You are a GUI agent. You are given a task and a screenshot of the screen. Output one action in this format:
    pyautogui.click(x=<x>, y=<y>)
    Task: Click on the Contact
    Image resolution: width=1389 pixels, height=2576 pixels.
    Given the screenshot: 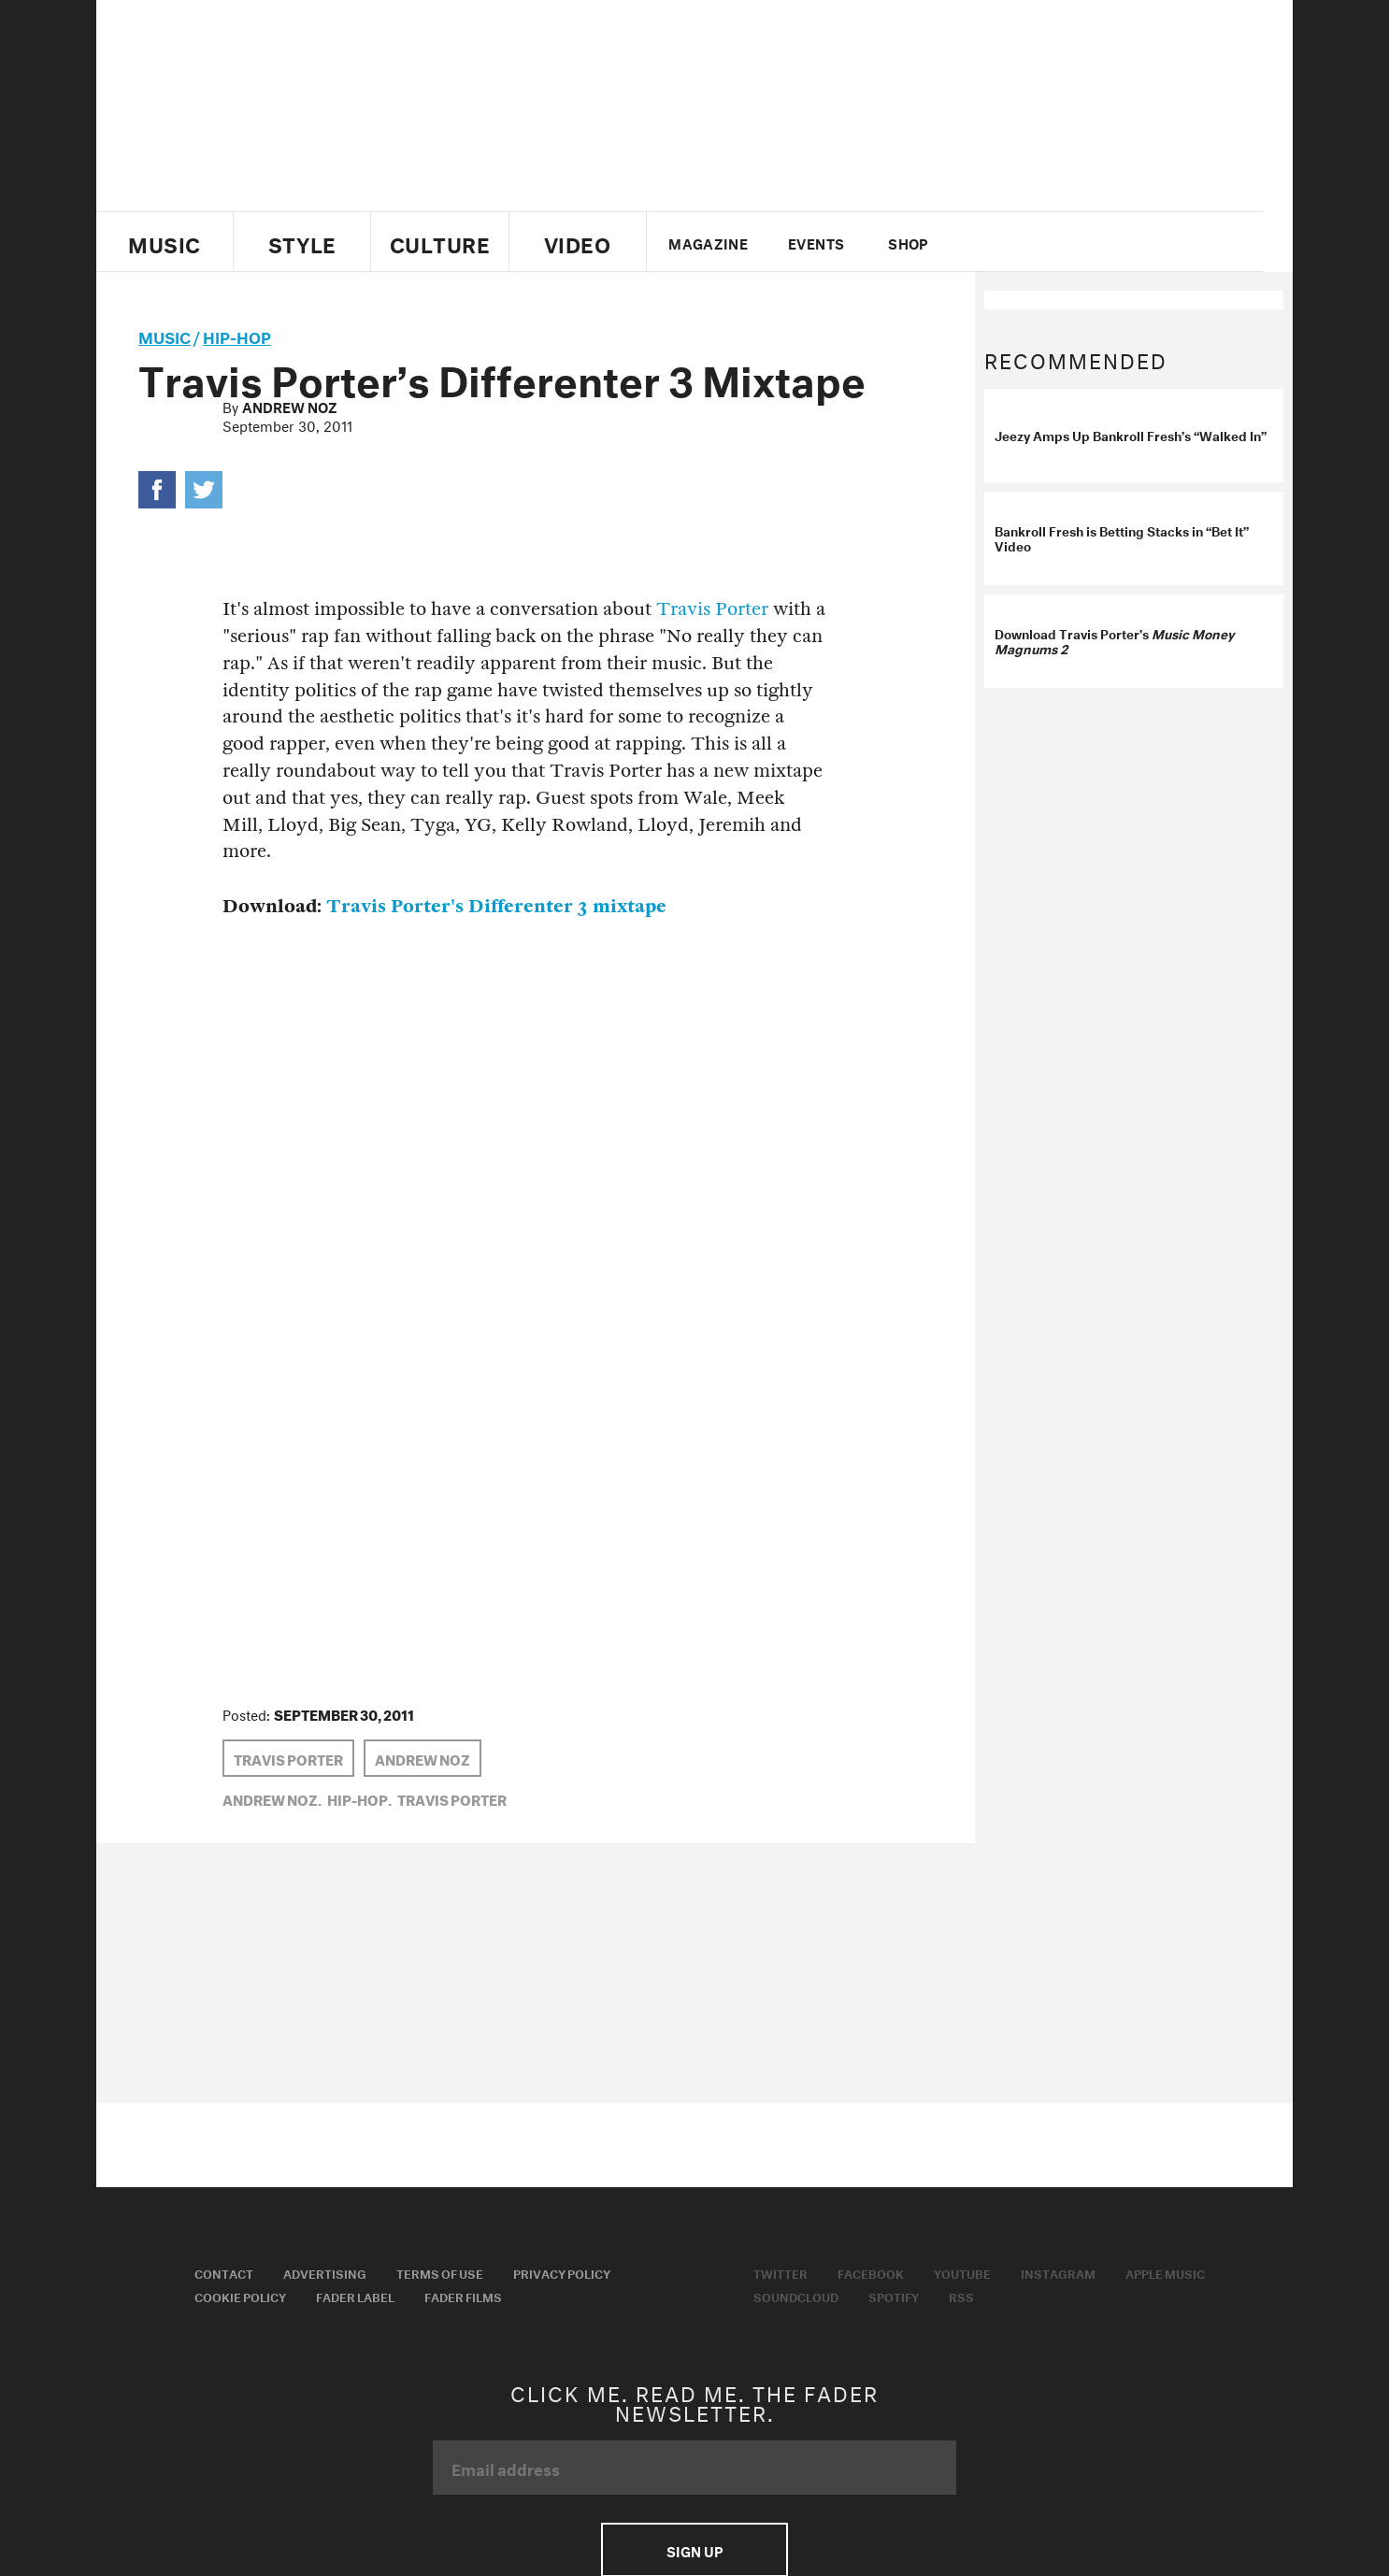 What is the action you would take?
    pyautogui.click(x=223, y=2272)
    